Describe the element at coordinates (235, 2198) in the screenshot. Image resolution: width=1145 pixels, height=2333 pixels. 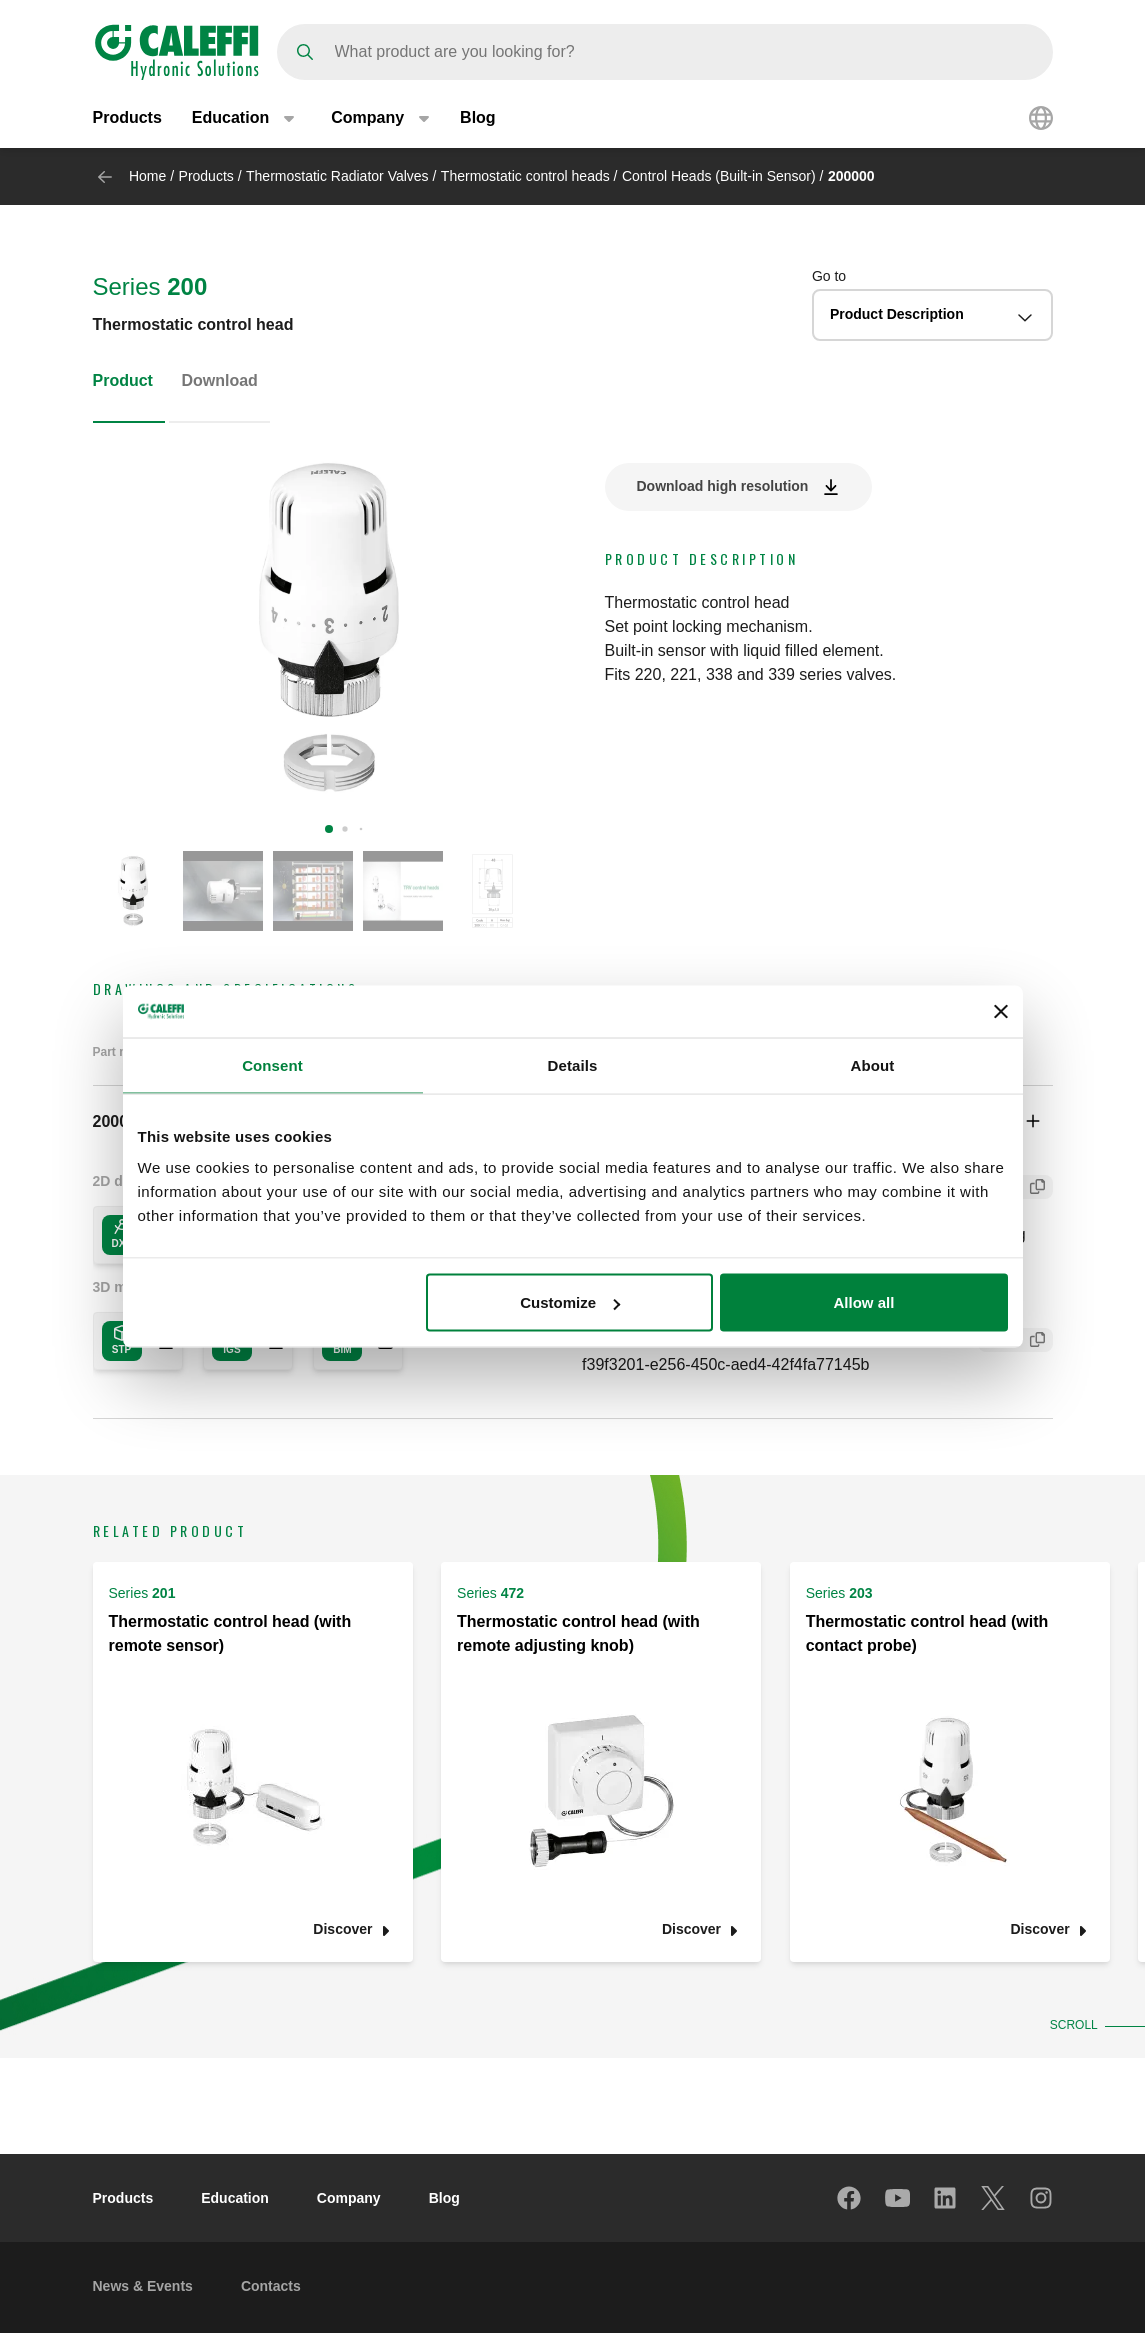
I see `Education` at that location.